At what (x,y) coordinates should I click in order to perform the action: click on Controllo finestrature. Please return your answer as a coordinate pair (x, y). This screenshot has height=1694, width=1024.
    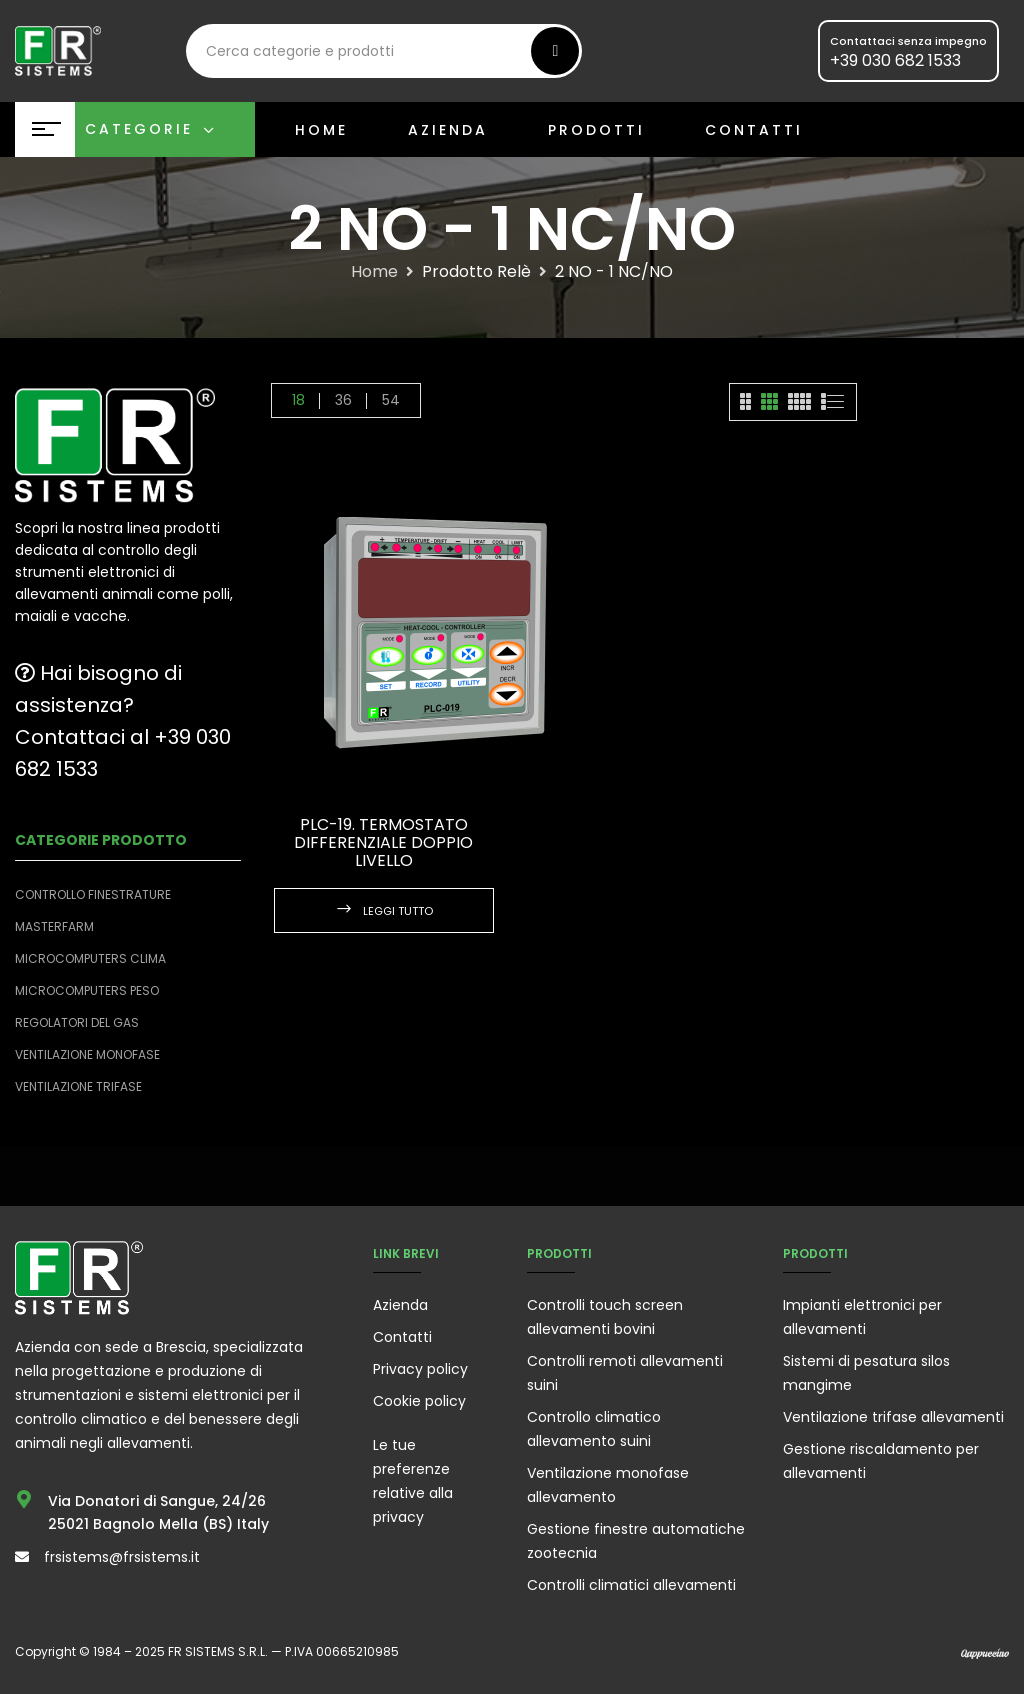
    Looking at the image, I should click on (93, 894).